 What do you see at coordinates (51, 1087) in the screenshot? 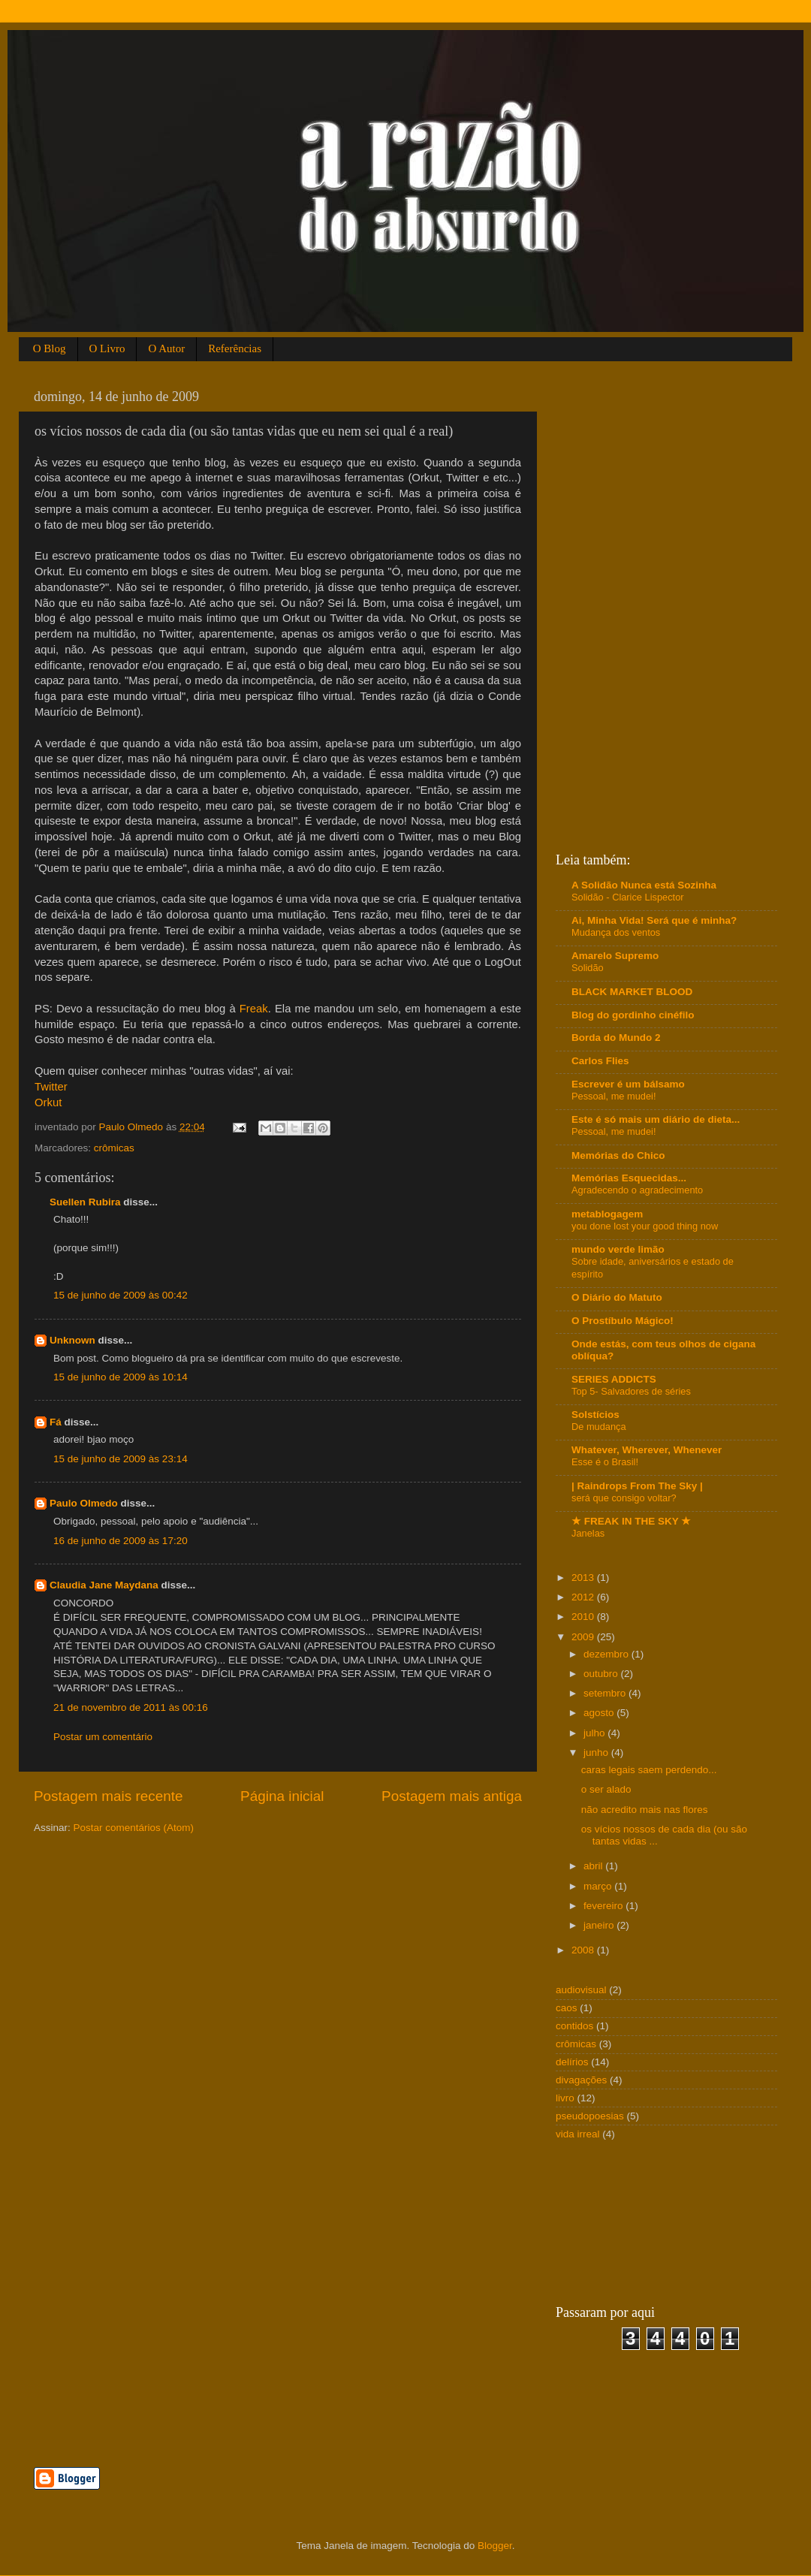
I see `Twitter` at bounding box center [51, 1087].